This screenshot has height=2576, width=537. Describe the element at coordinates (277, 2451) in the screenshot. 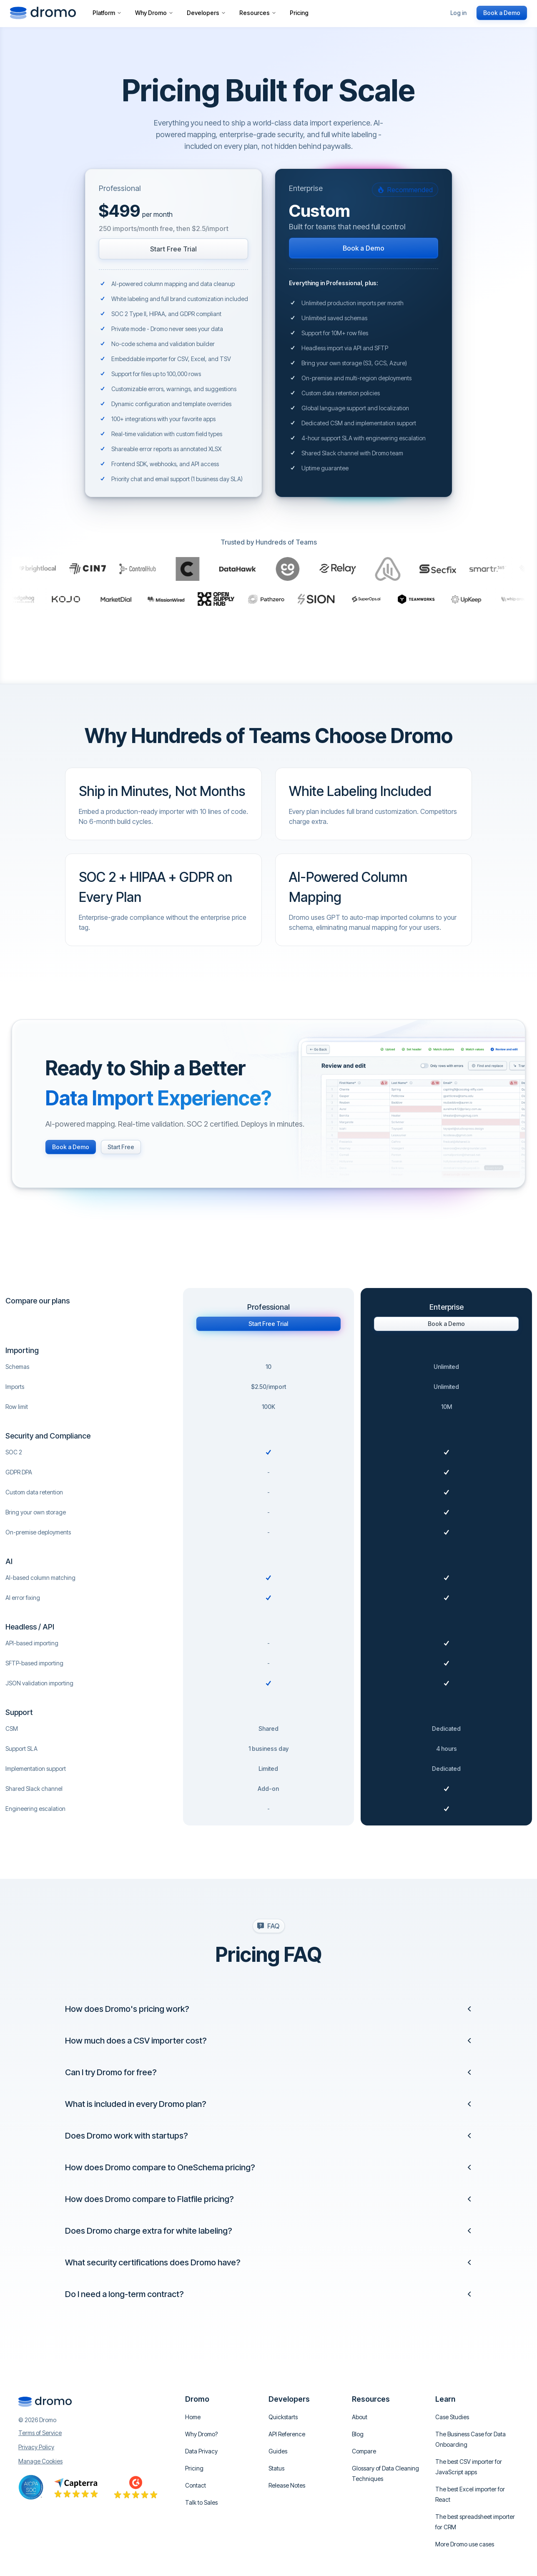

I see `Guides` at that location.